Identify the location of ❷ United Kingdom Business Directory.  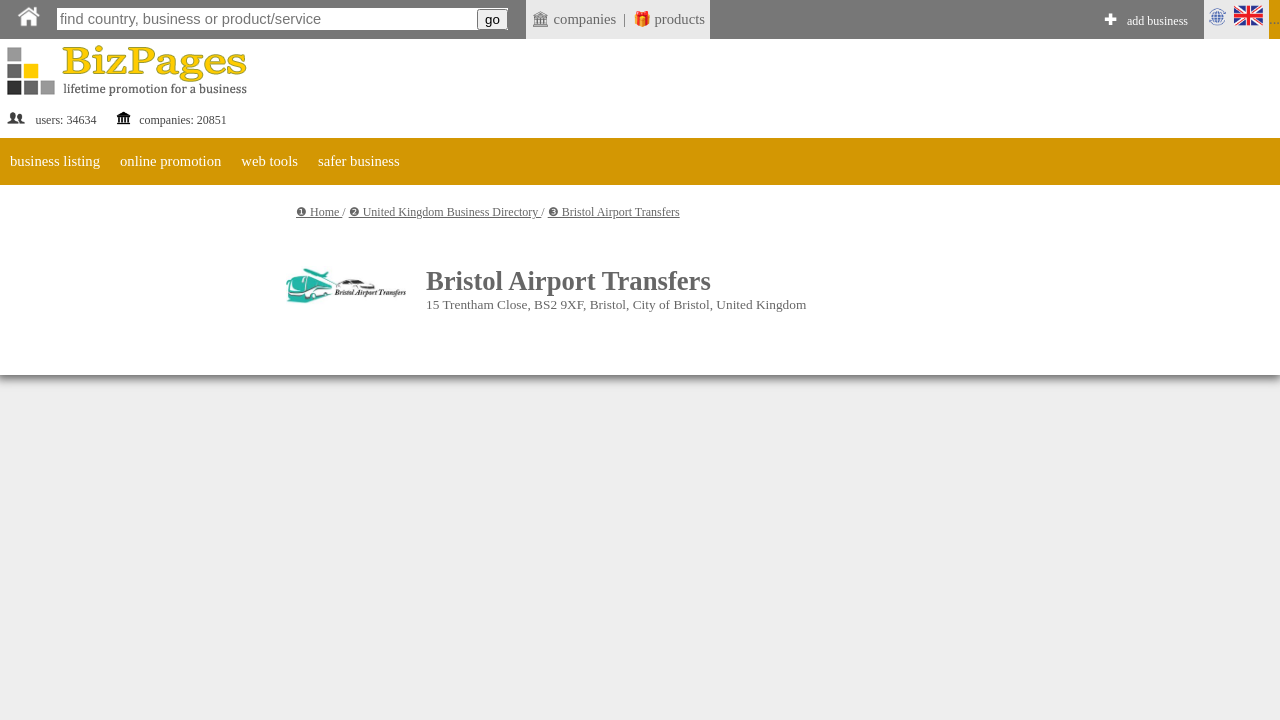
(445, 212).